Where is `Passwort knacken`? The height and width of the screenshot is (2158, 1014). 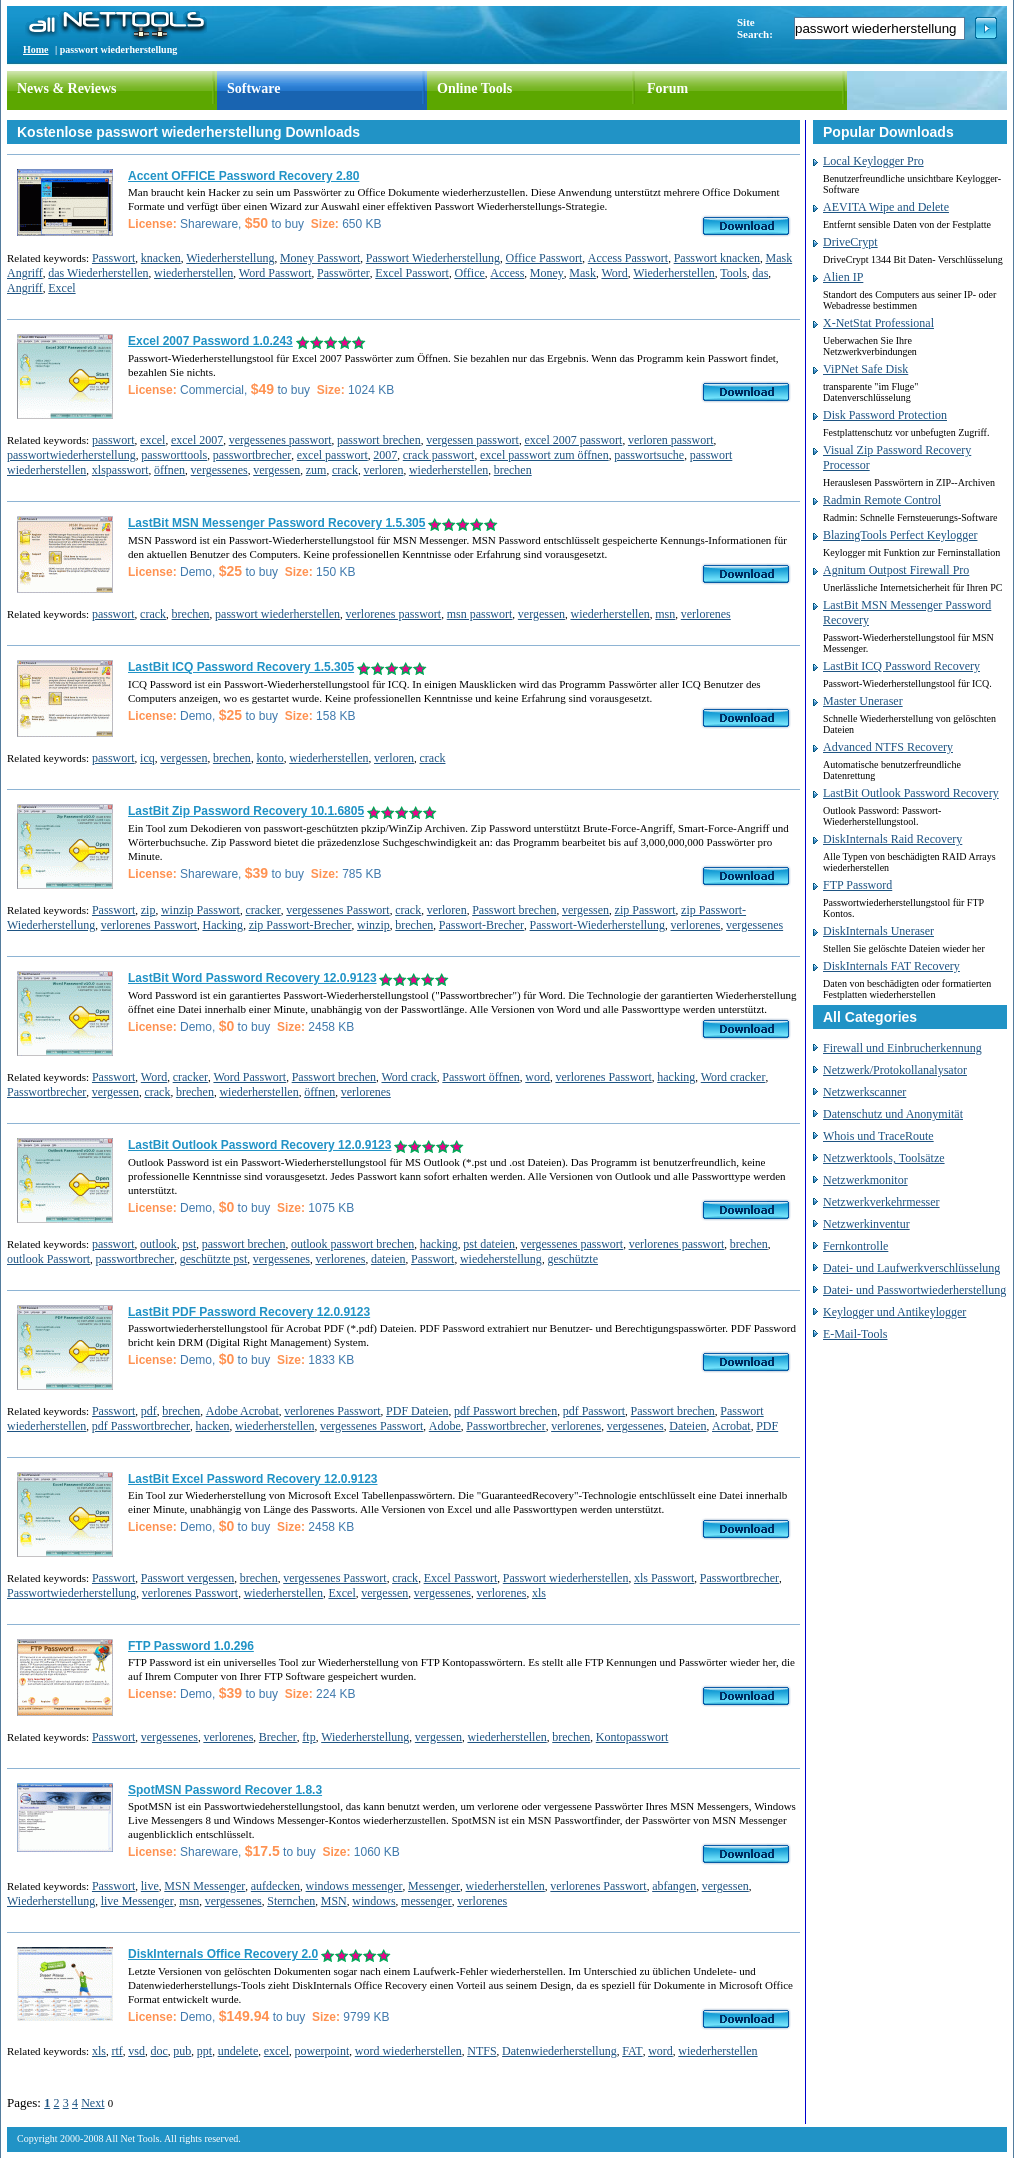
Passwort knacken is located at coordinates (717, 258).